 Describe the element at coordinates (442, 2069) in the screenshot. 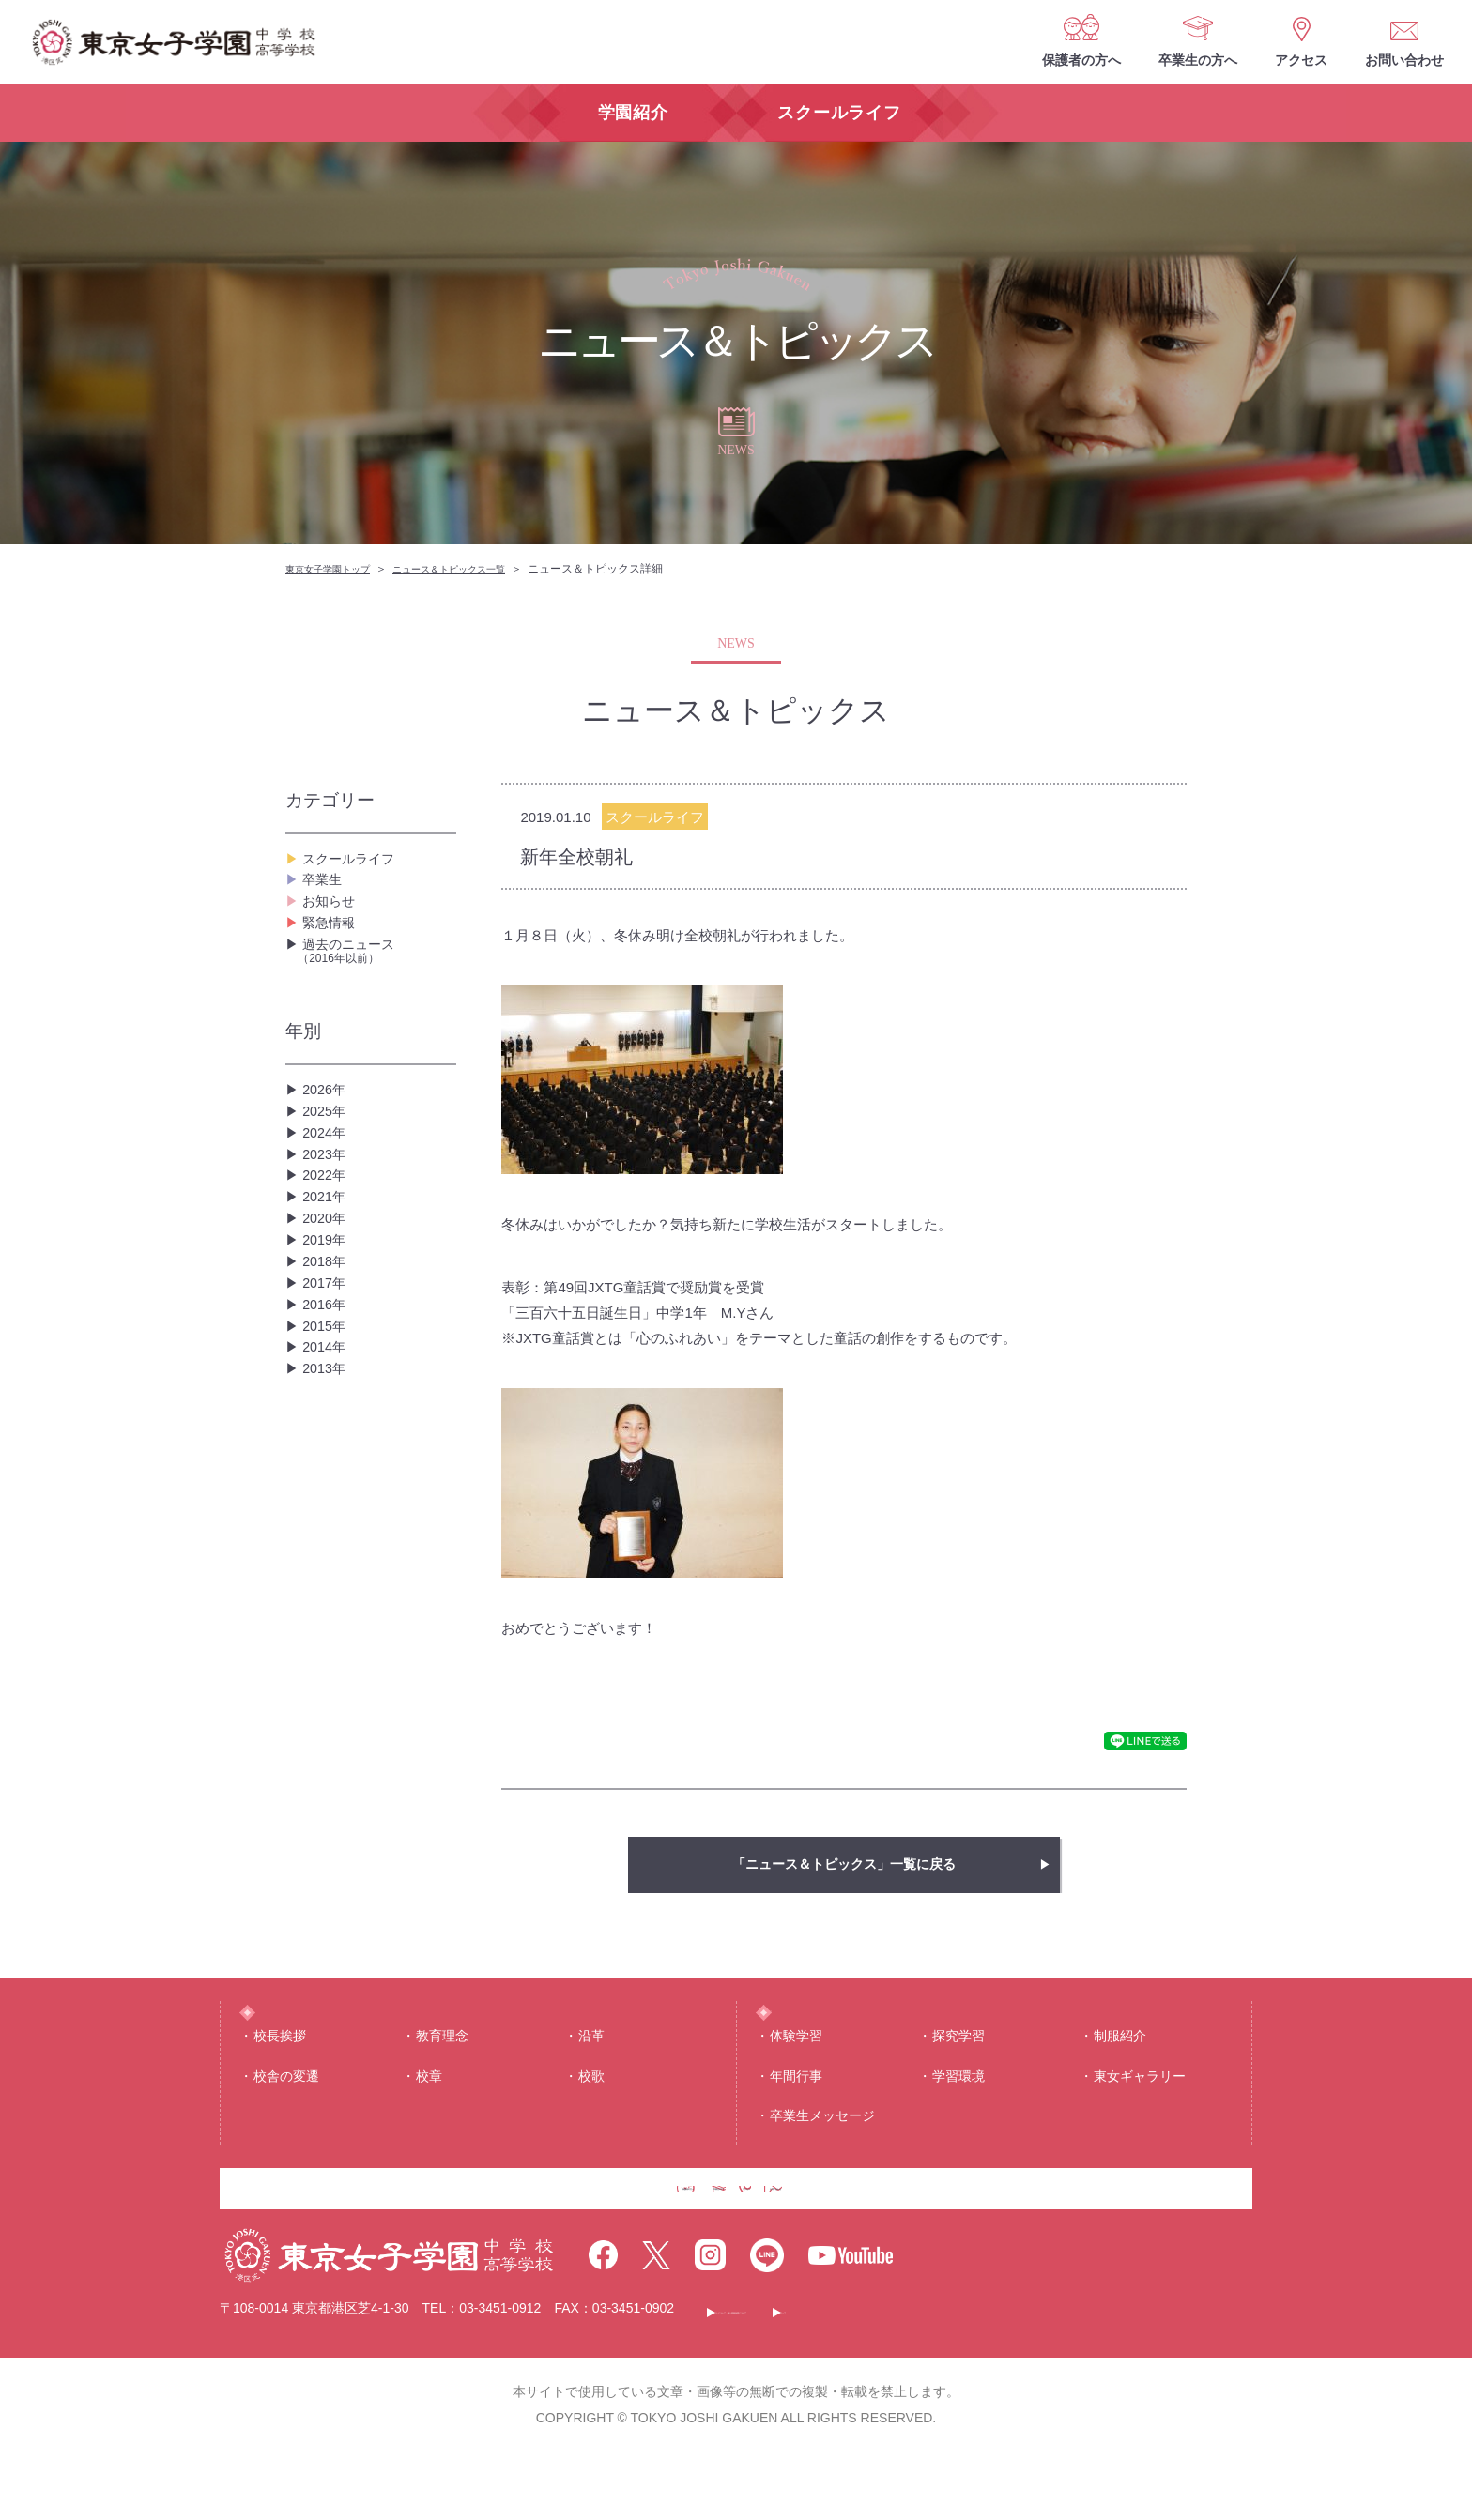

I see `教育理念` at that location.